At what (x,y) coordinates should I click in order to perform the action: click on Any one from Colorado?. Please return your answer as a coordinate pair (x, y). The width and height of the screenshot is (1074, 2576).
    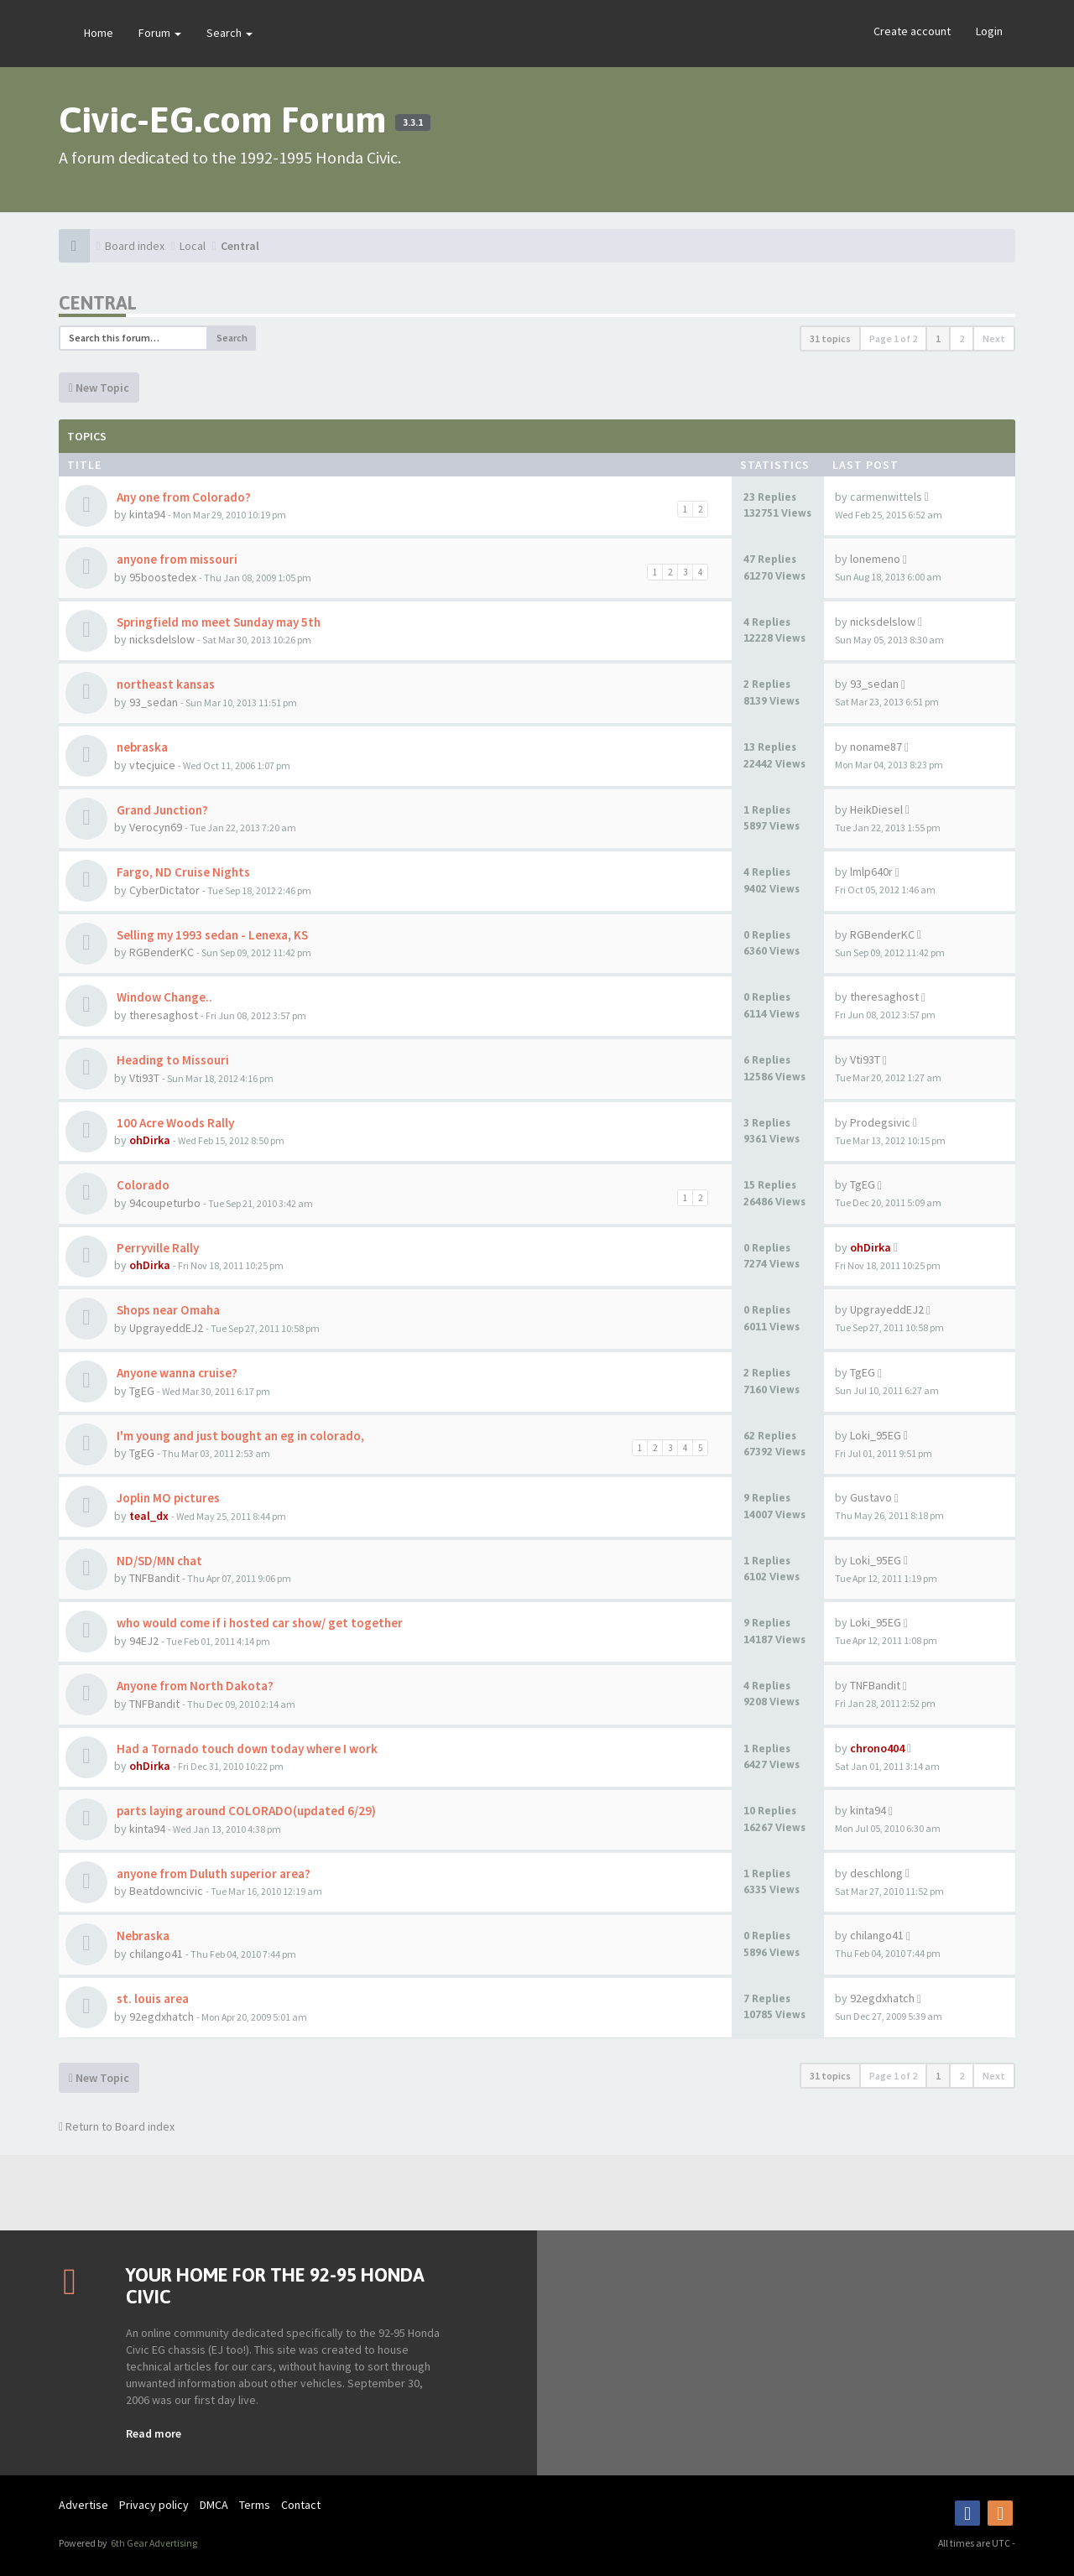
    Looking at the image, I should click on (182, 497).